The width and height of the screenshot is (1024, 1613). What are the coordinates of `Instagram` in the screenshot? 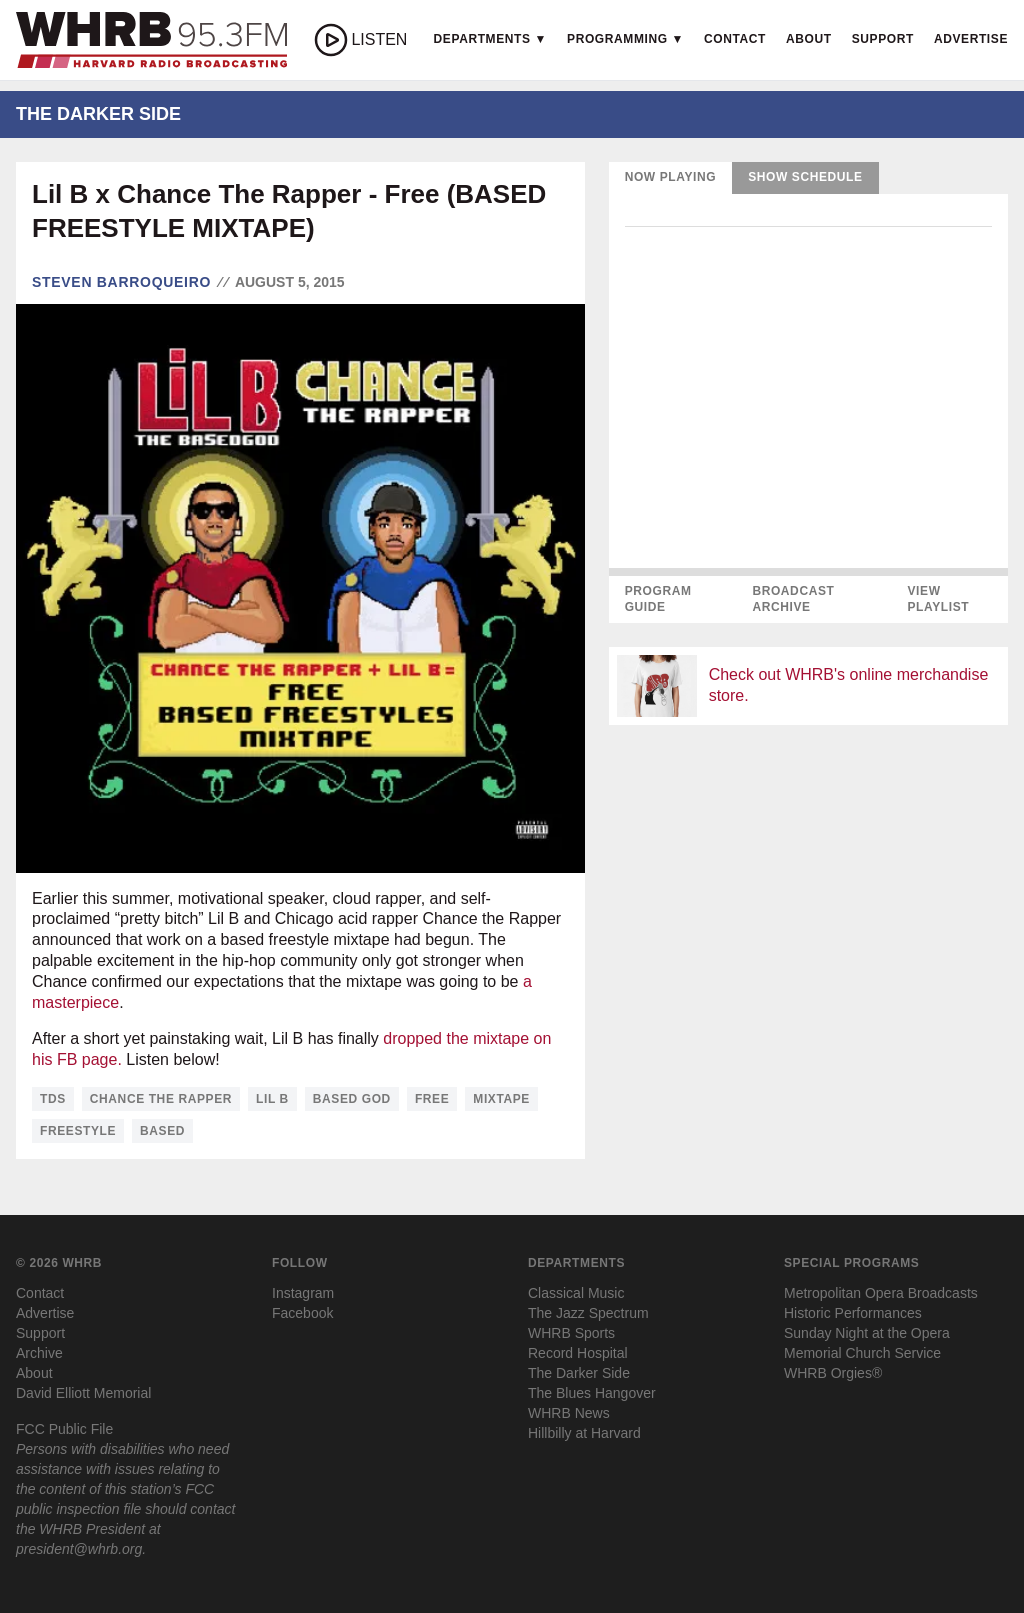 It's located at (303, 1293).